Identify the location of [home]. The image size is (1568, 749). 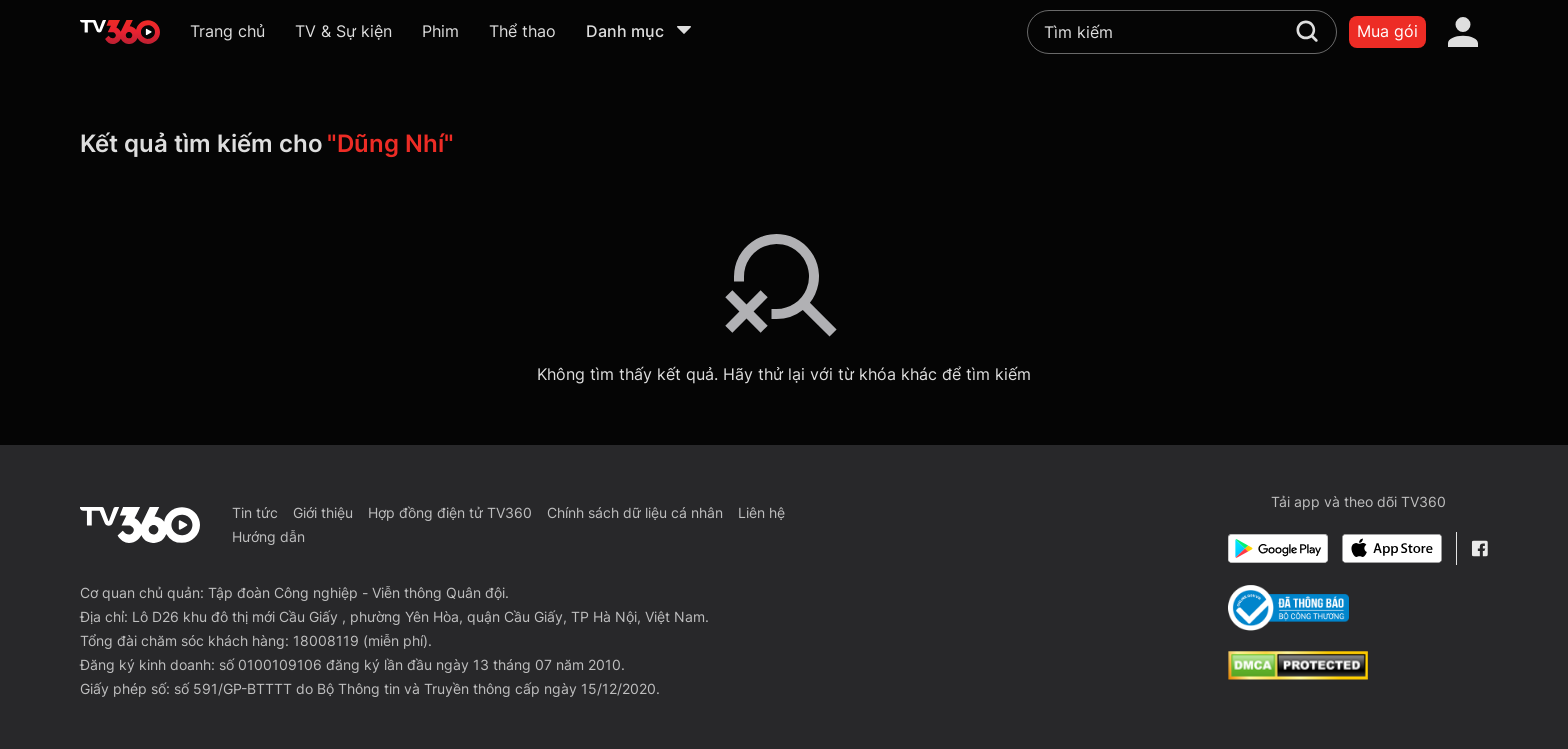
(120, 32).